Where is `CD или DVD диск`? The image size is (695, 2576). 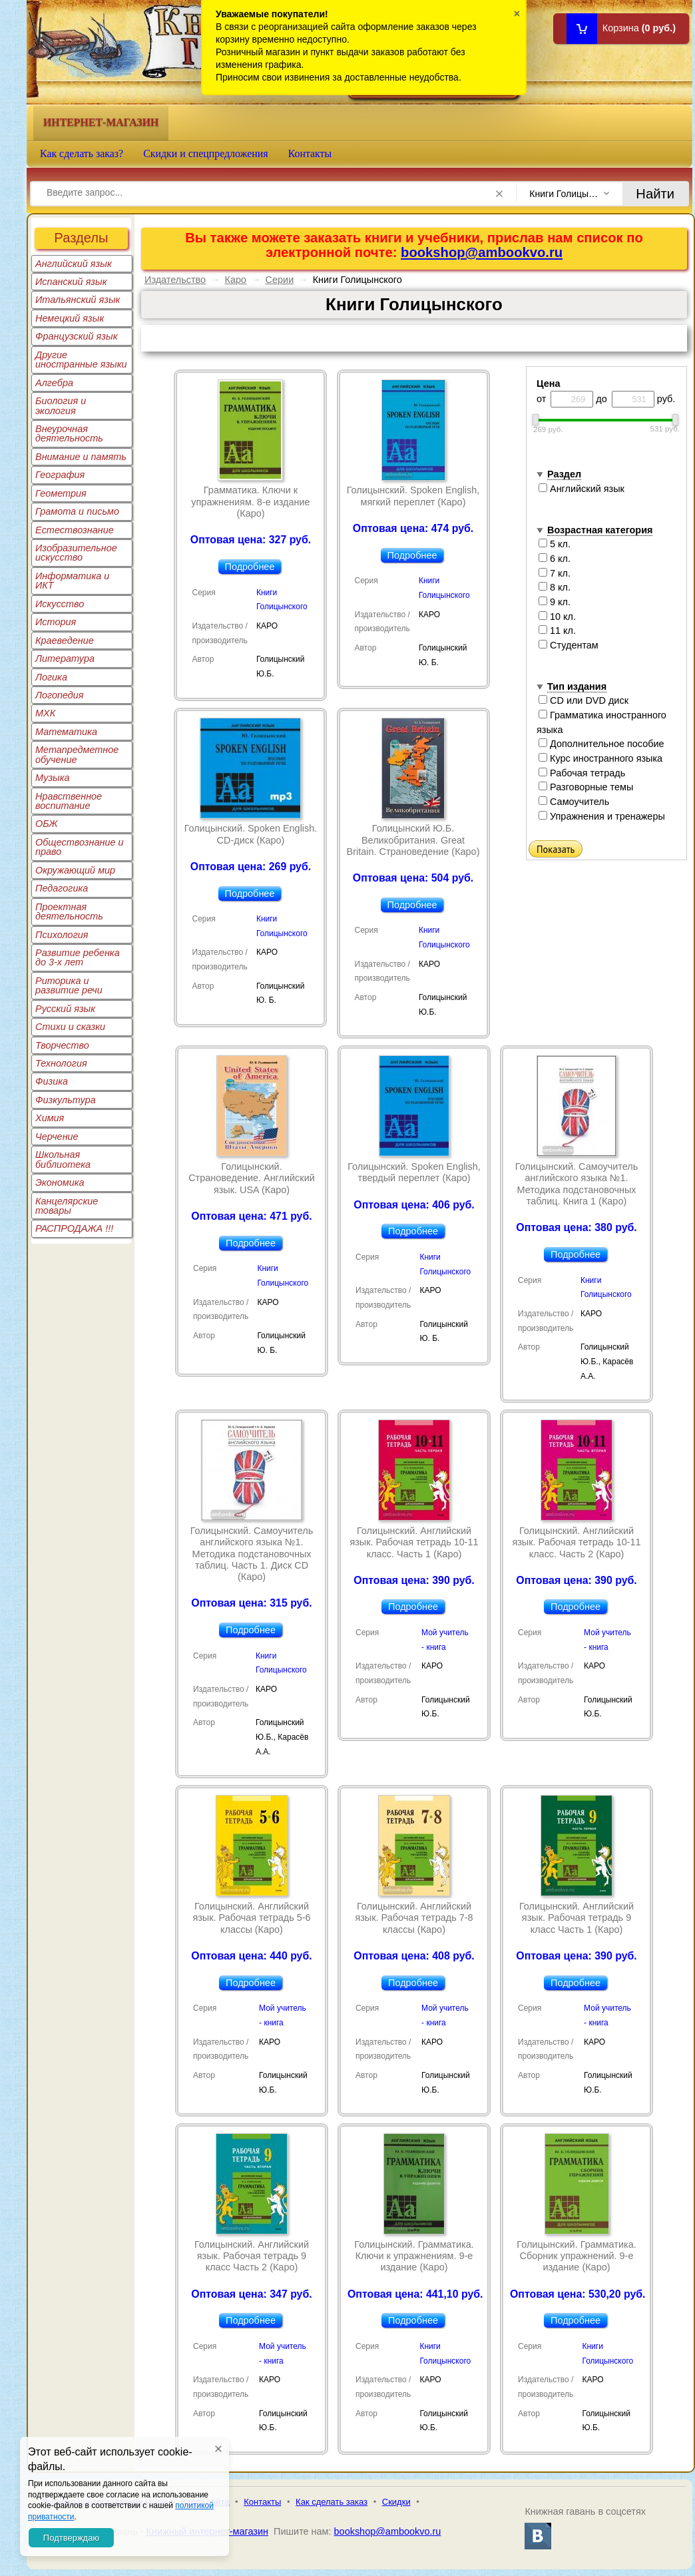 CD или DVD диск is located at coordinates (583, 700).